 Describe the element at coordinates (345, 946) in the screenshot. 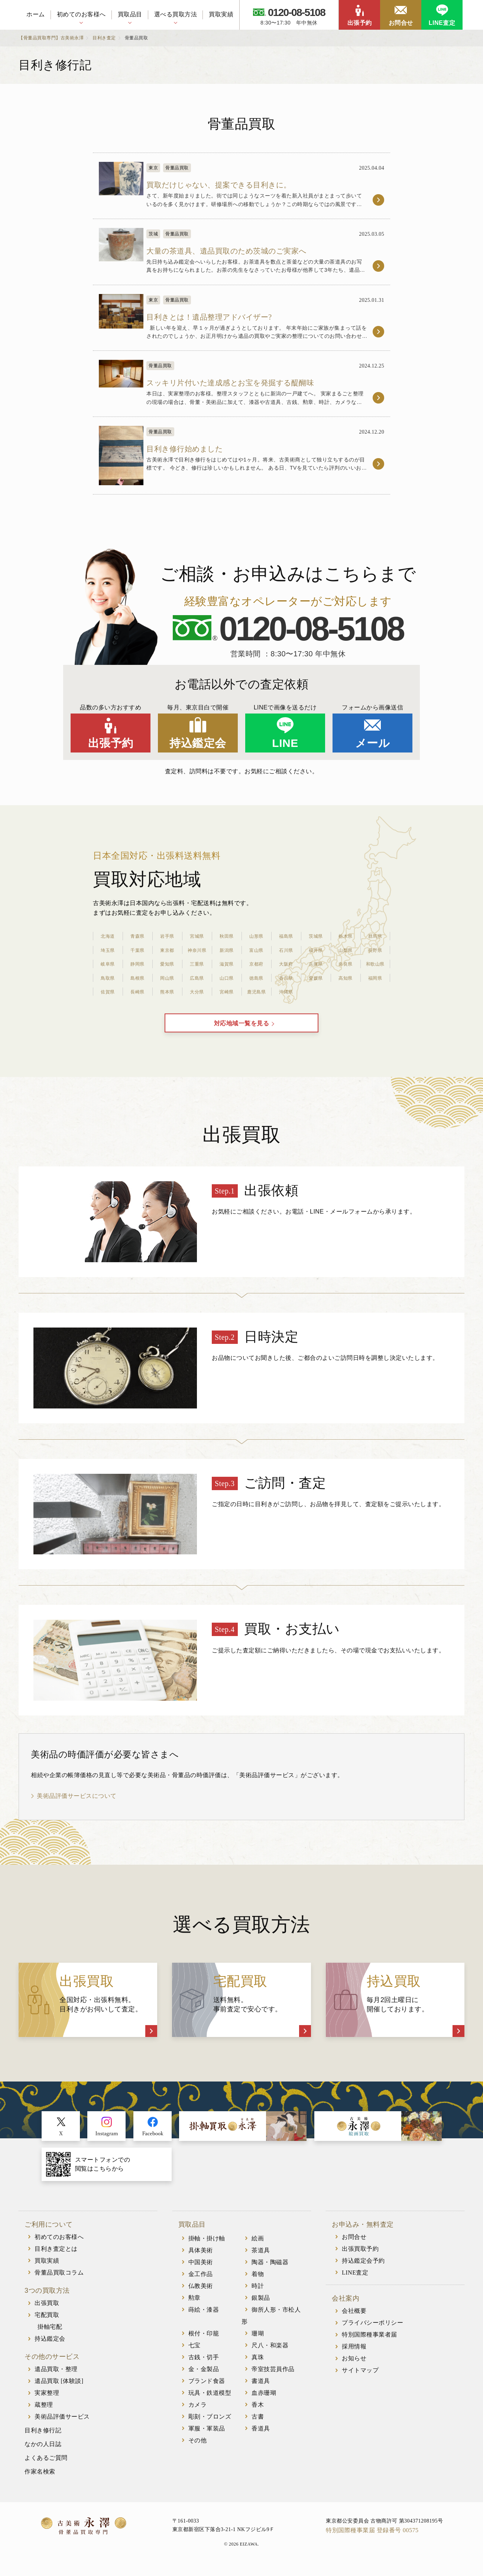

I see `山梨県` at that location.